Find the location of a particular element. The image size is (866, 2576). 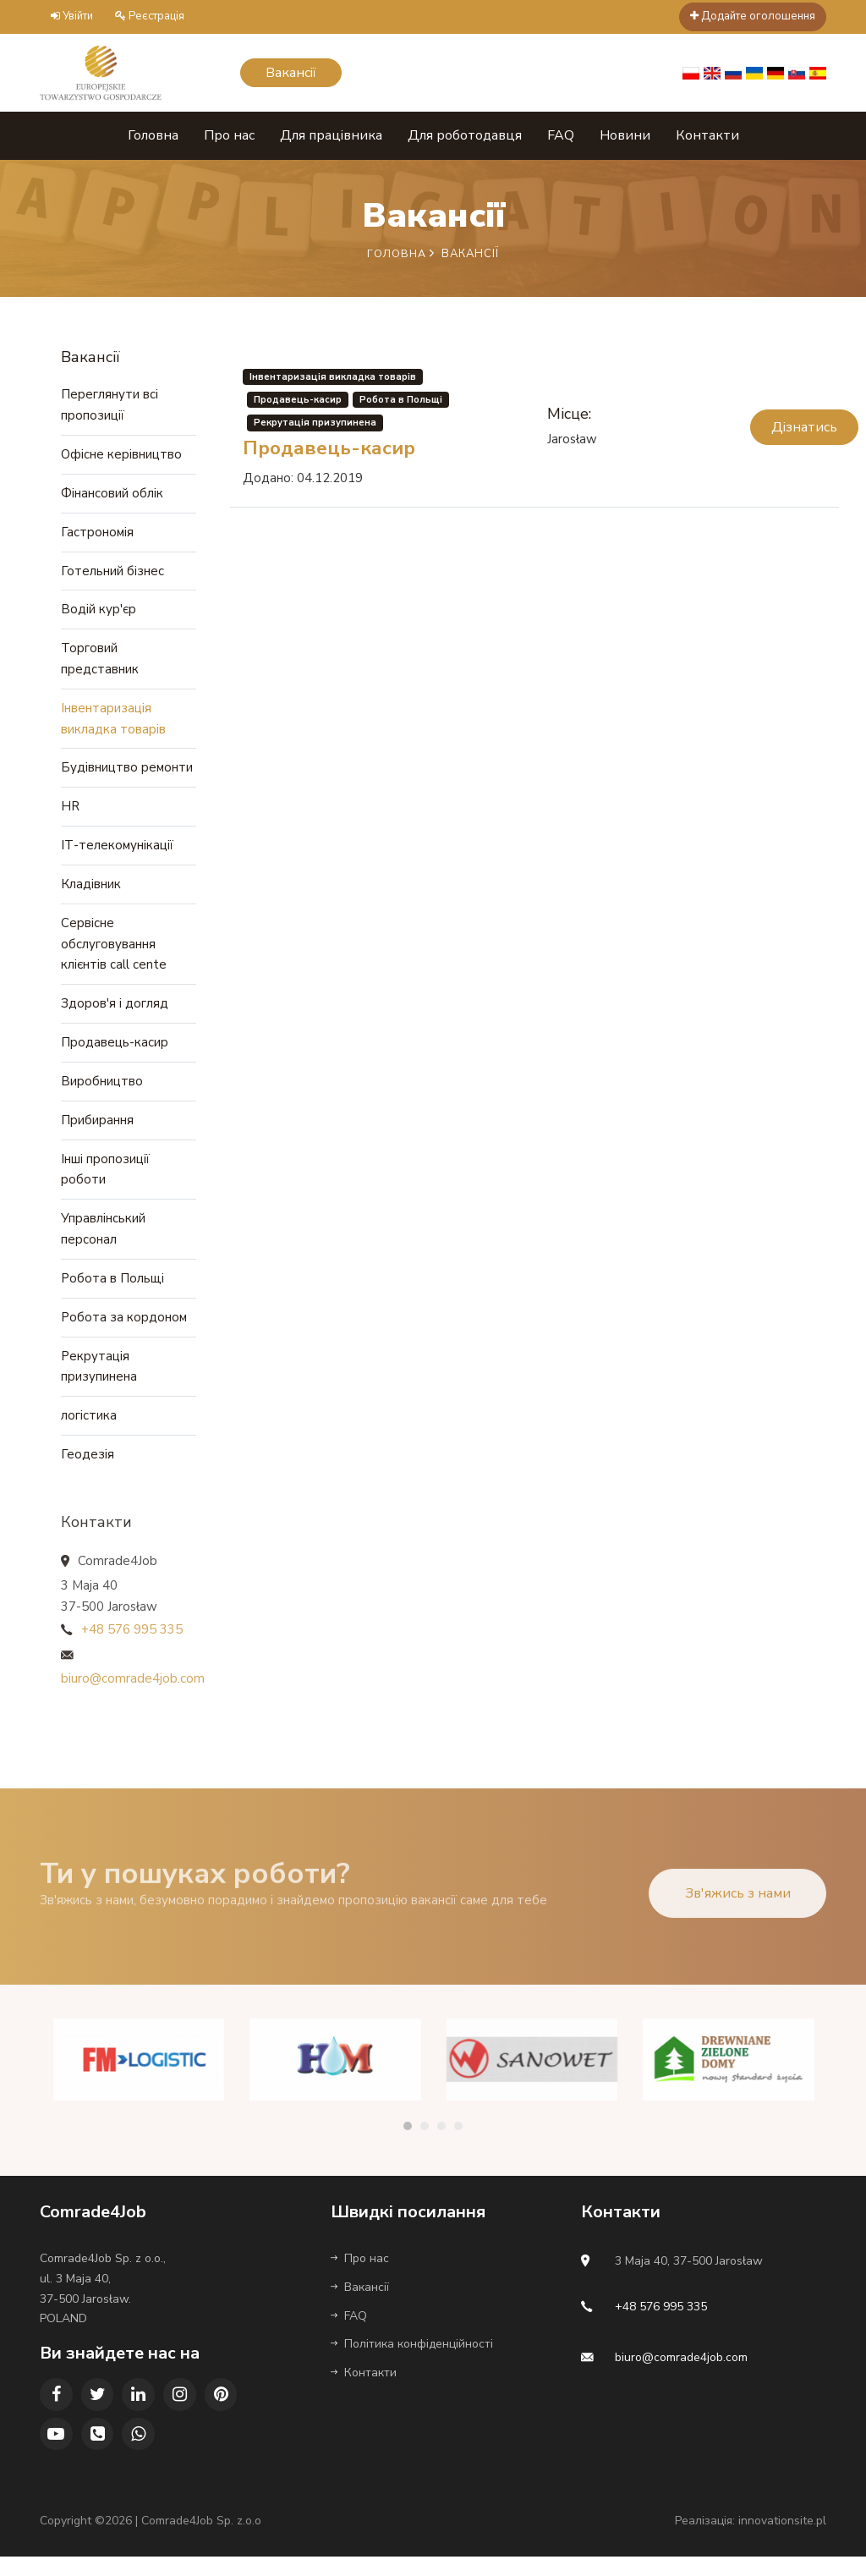

Зв'яжись з нами is located at coordinates (738, 1928).